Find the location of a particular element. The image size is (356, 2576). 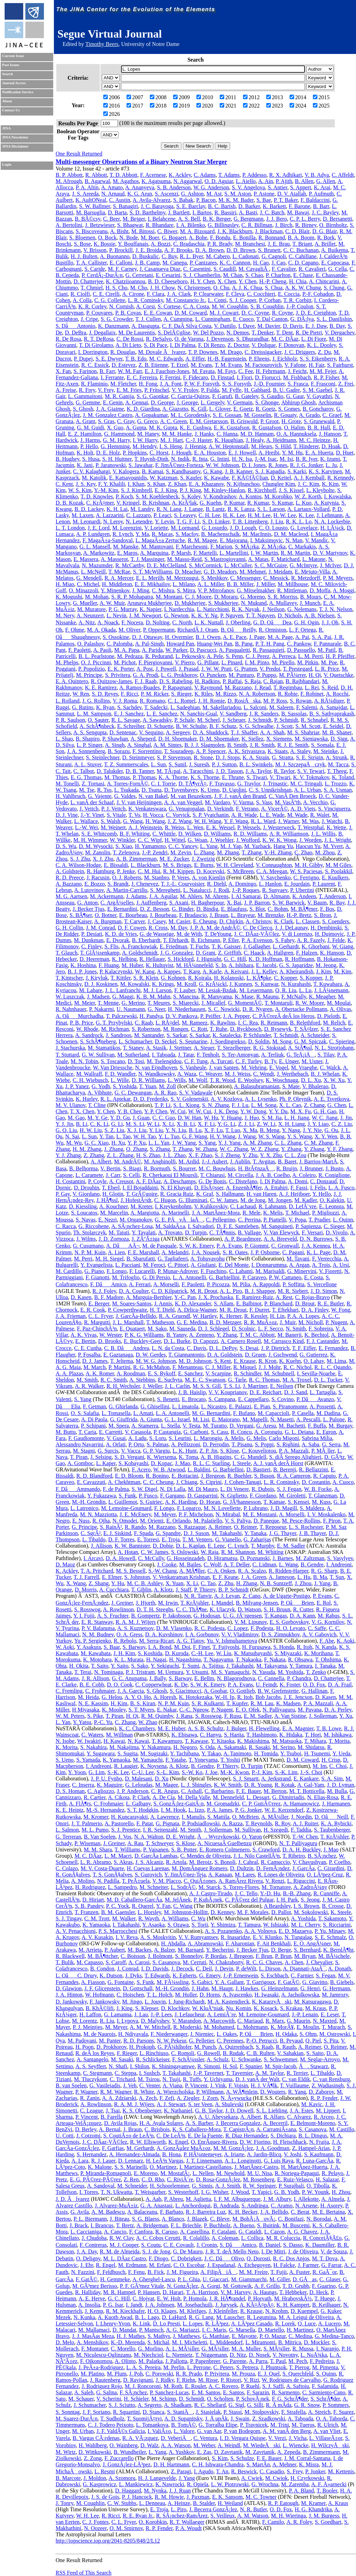

H. Flewelling is located at coordinates (264, 1728).